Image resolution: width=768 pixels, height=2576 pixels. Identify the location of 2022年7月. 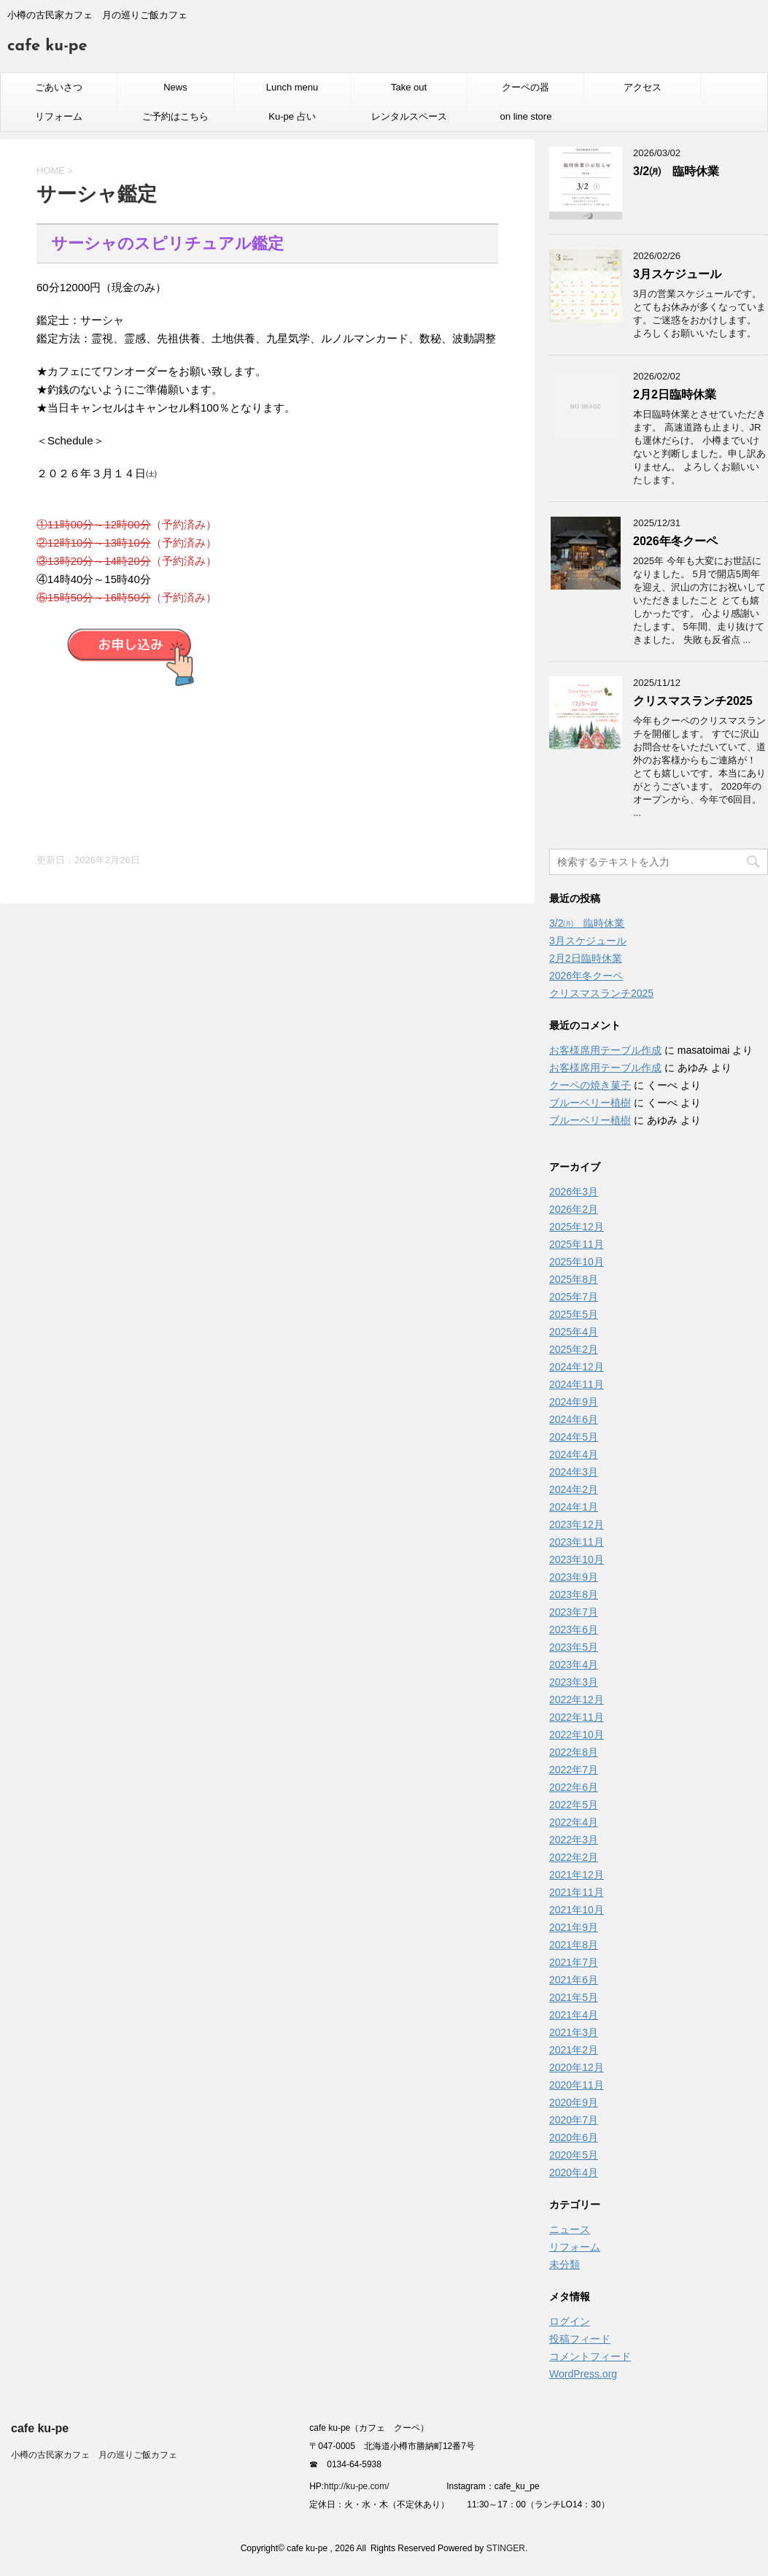
(573, 1769).